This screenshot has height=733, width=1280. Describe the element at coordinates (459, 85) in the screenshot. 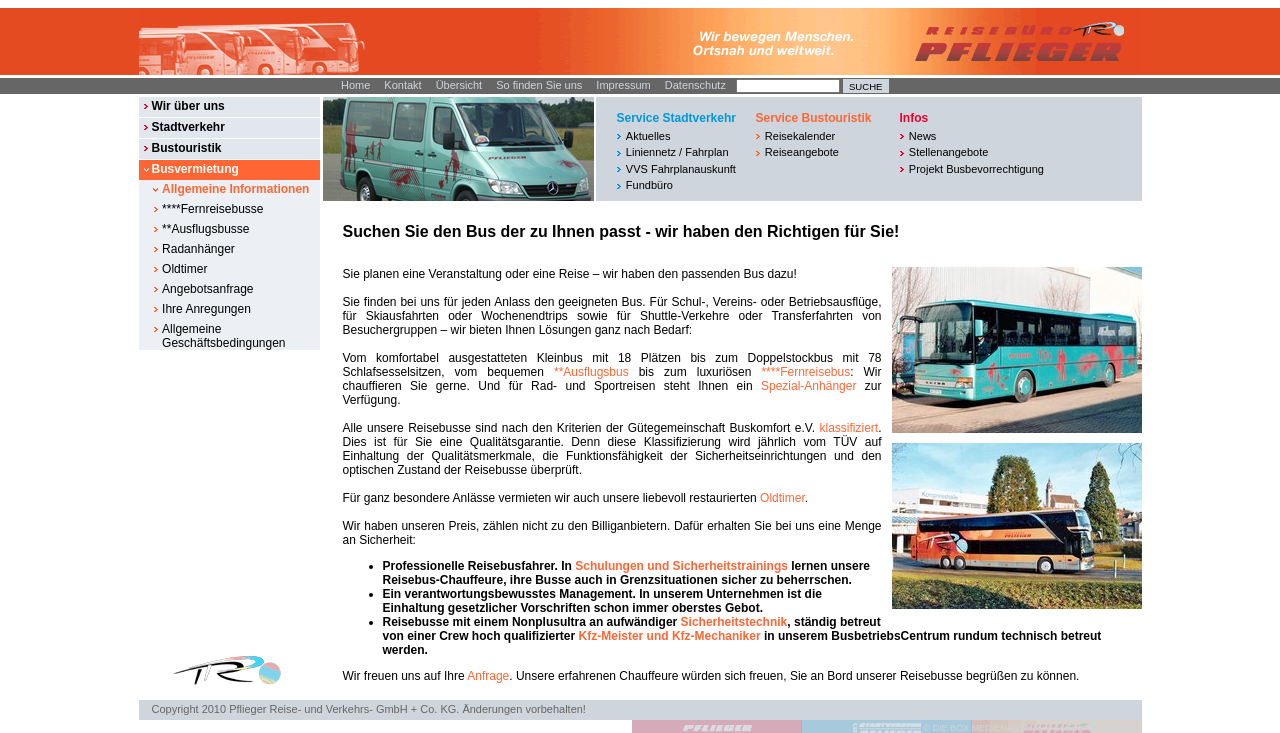

I see `Übersicht` at that location.